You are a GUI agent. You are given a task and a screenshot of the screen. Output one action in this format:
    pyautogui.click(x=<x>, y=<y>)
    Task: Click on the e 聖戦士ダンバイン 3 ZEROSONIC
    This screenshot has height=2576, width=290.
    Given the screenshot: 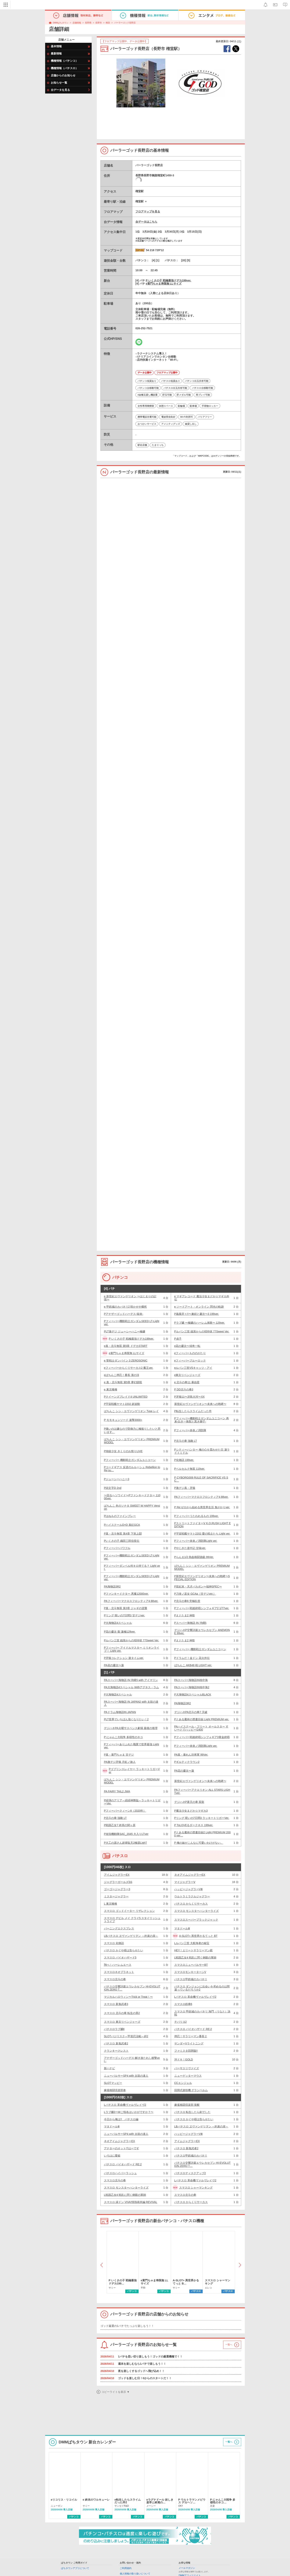 What is the action you would take?
    pyautogui.click(x=125, y=1360)
    